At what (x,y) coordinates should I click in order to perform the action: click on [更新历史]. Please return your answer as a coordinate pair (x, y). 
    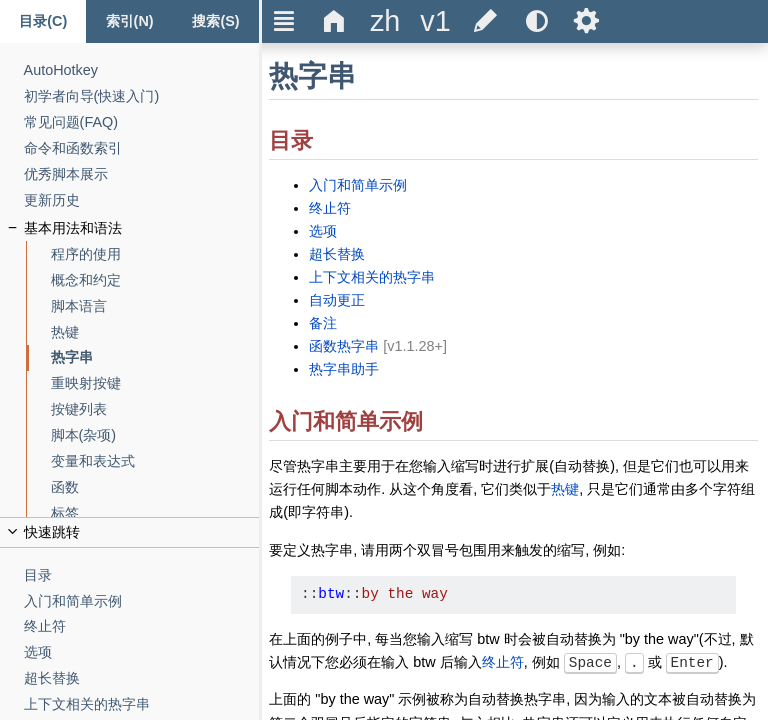
    Looking at the image, I should click on (142, 200).